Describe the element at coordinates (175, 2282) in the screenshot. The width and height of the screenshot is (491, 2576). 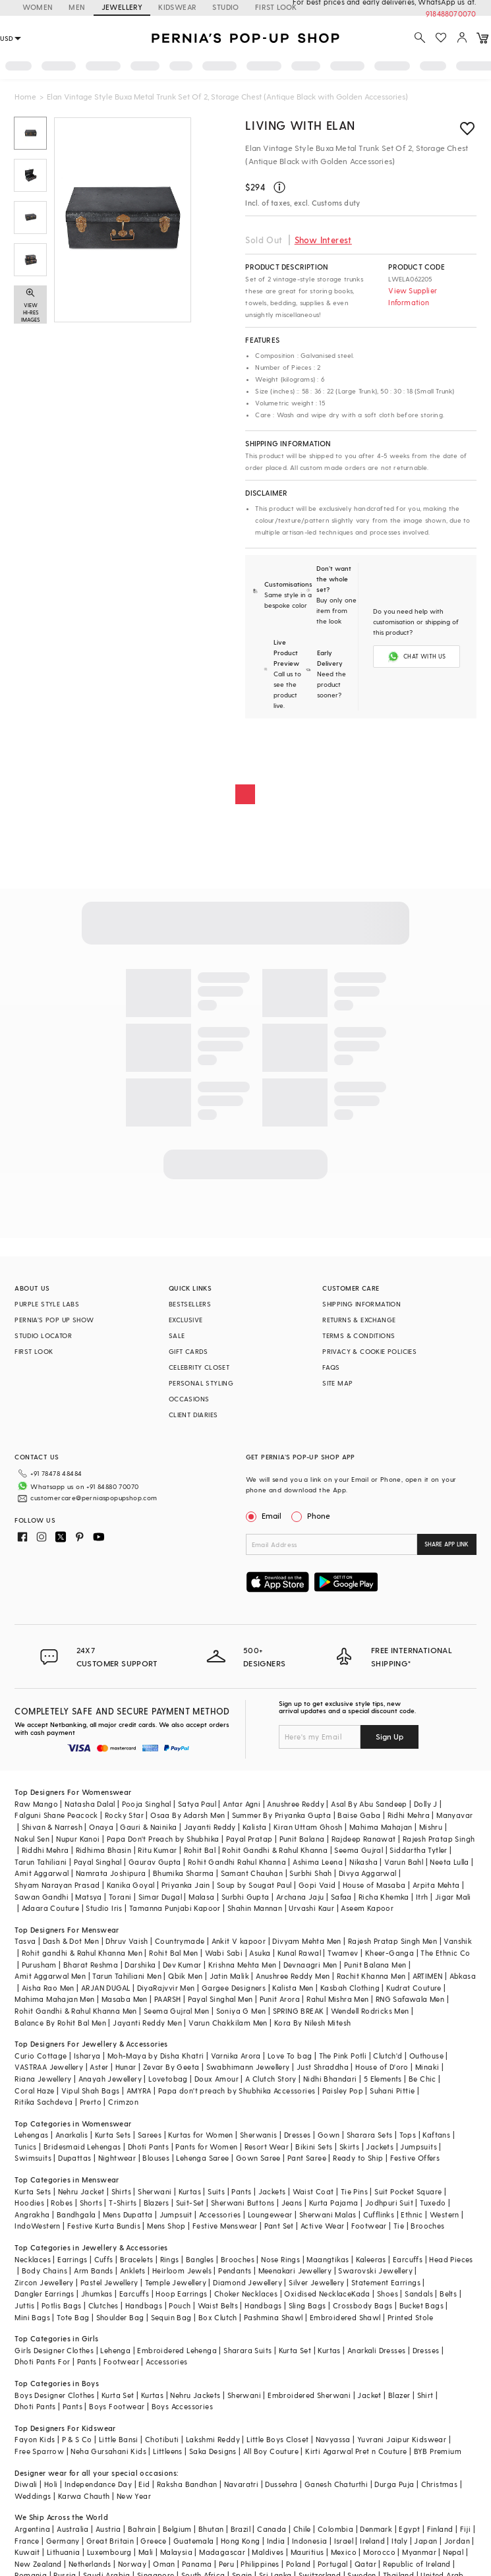
I see `Temple Jewellery` at that location.